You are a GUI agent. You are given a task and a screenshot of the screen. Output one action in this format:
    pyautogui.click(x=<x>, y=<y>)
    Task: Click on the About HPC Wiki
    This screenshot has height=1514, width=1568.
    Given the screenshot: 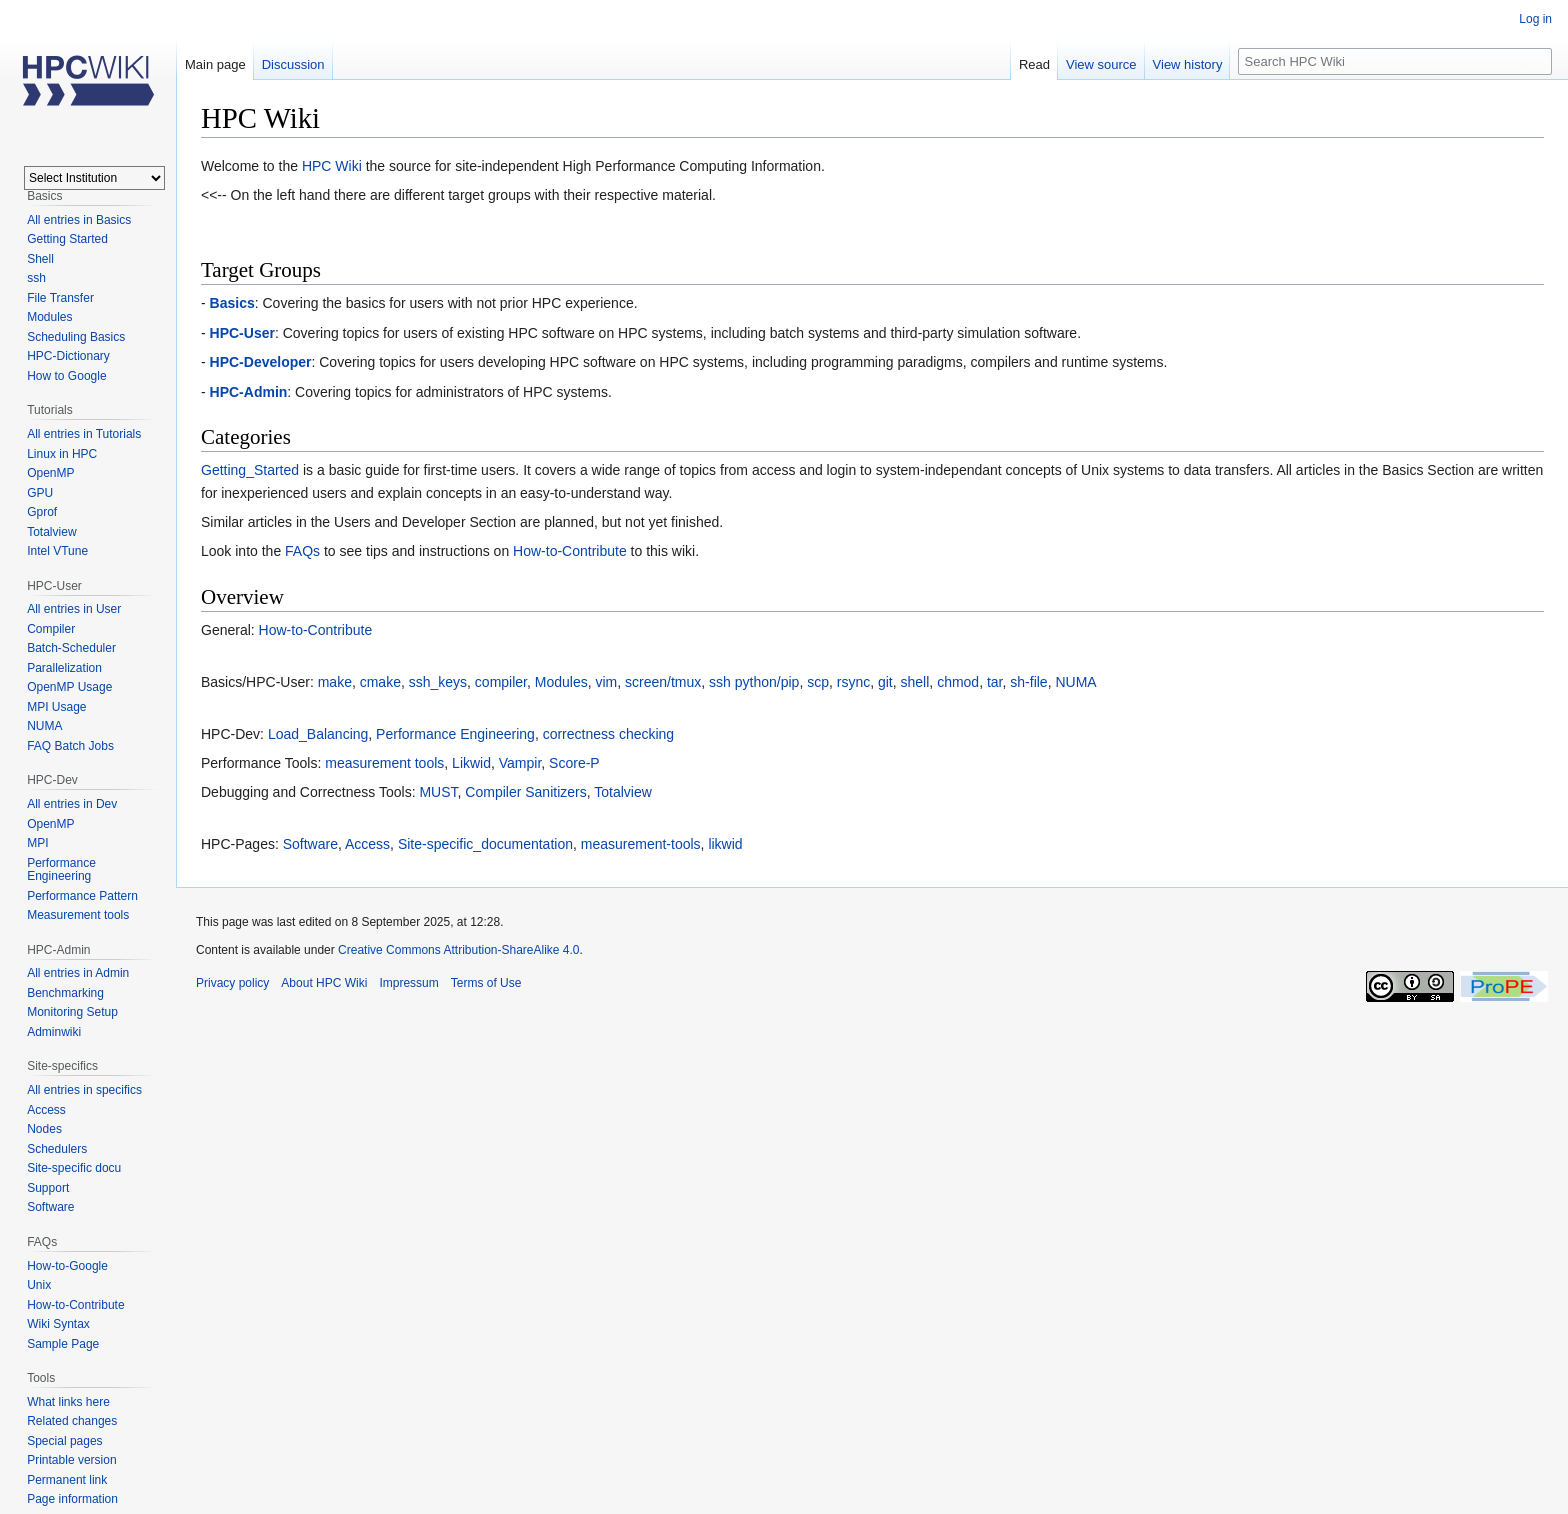 What is the action you would take?
    pyautogui.click(x=324, y=983)
    